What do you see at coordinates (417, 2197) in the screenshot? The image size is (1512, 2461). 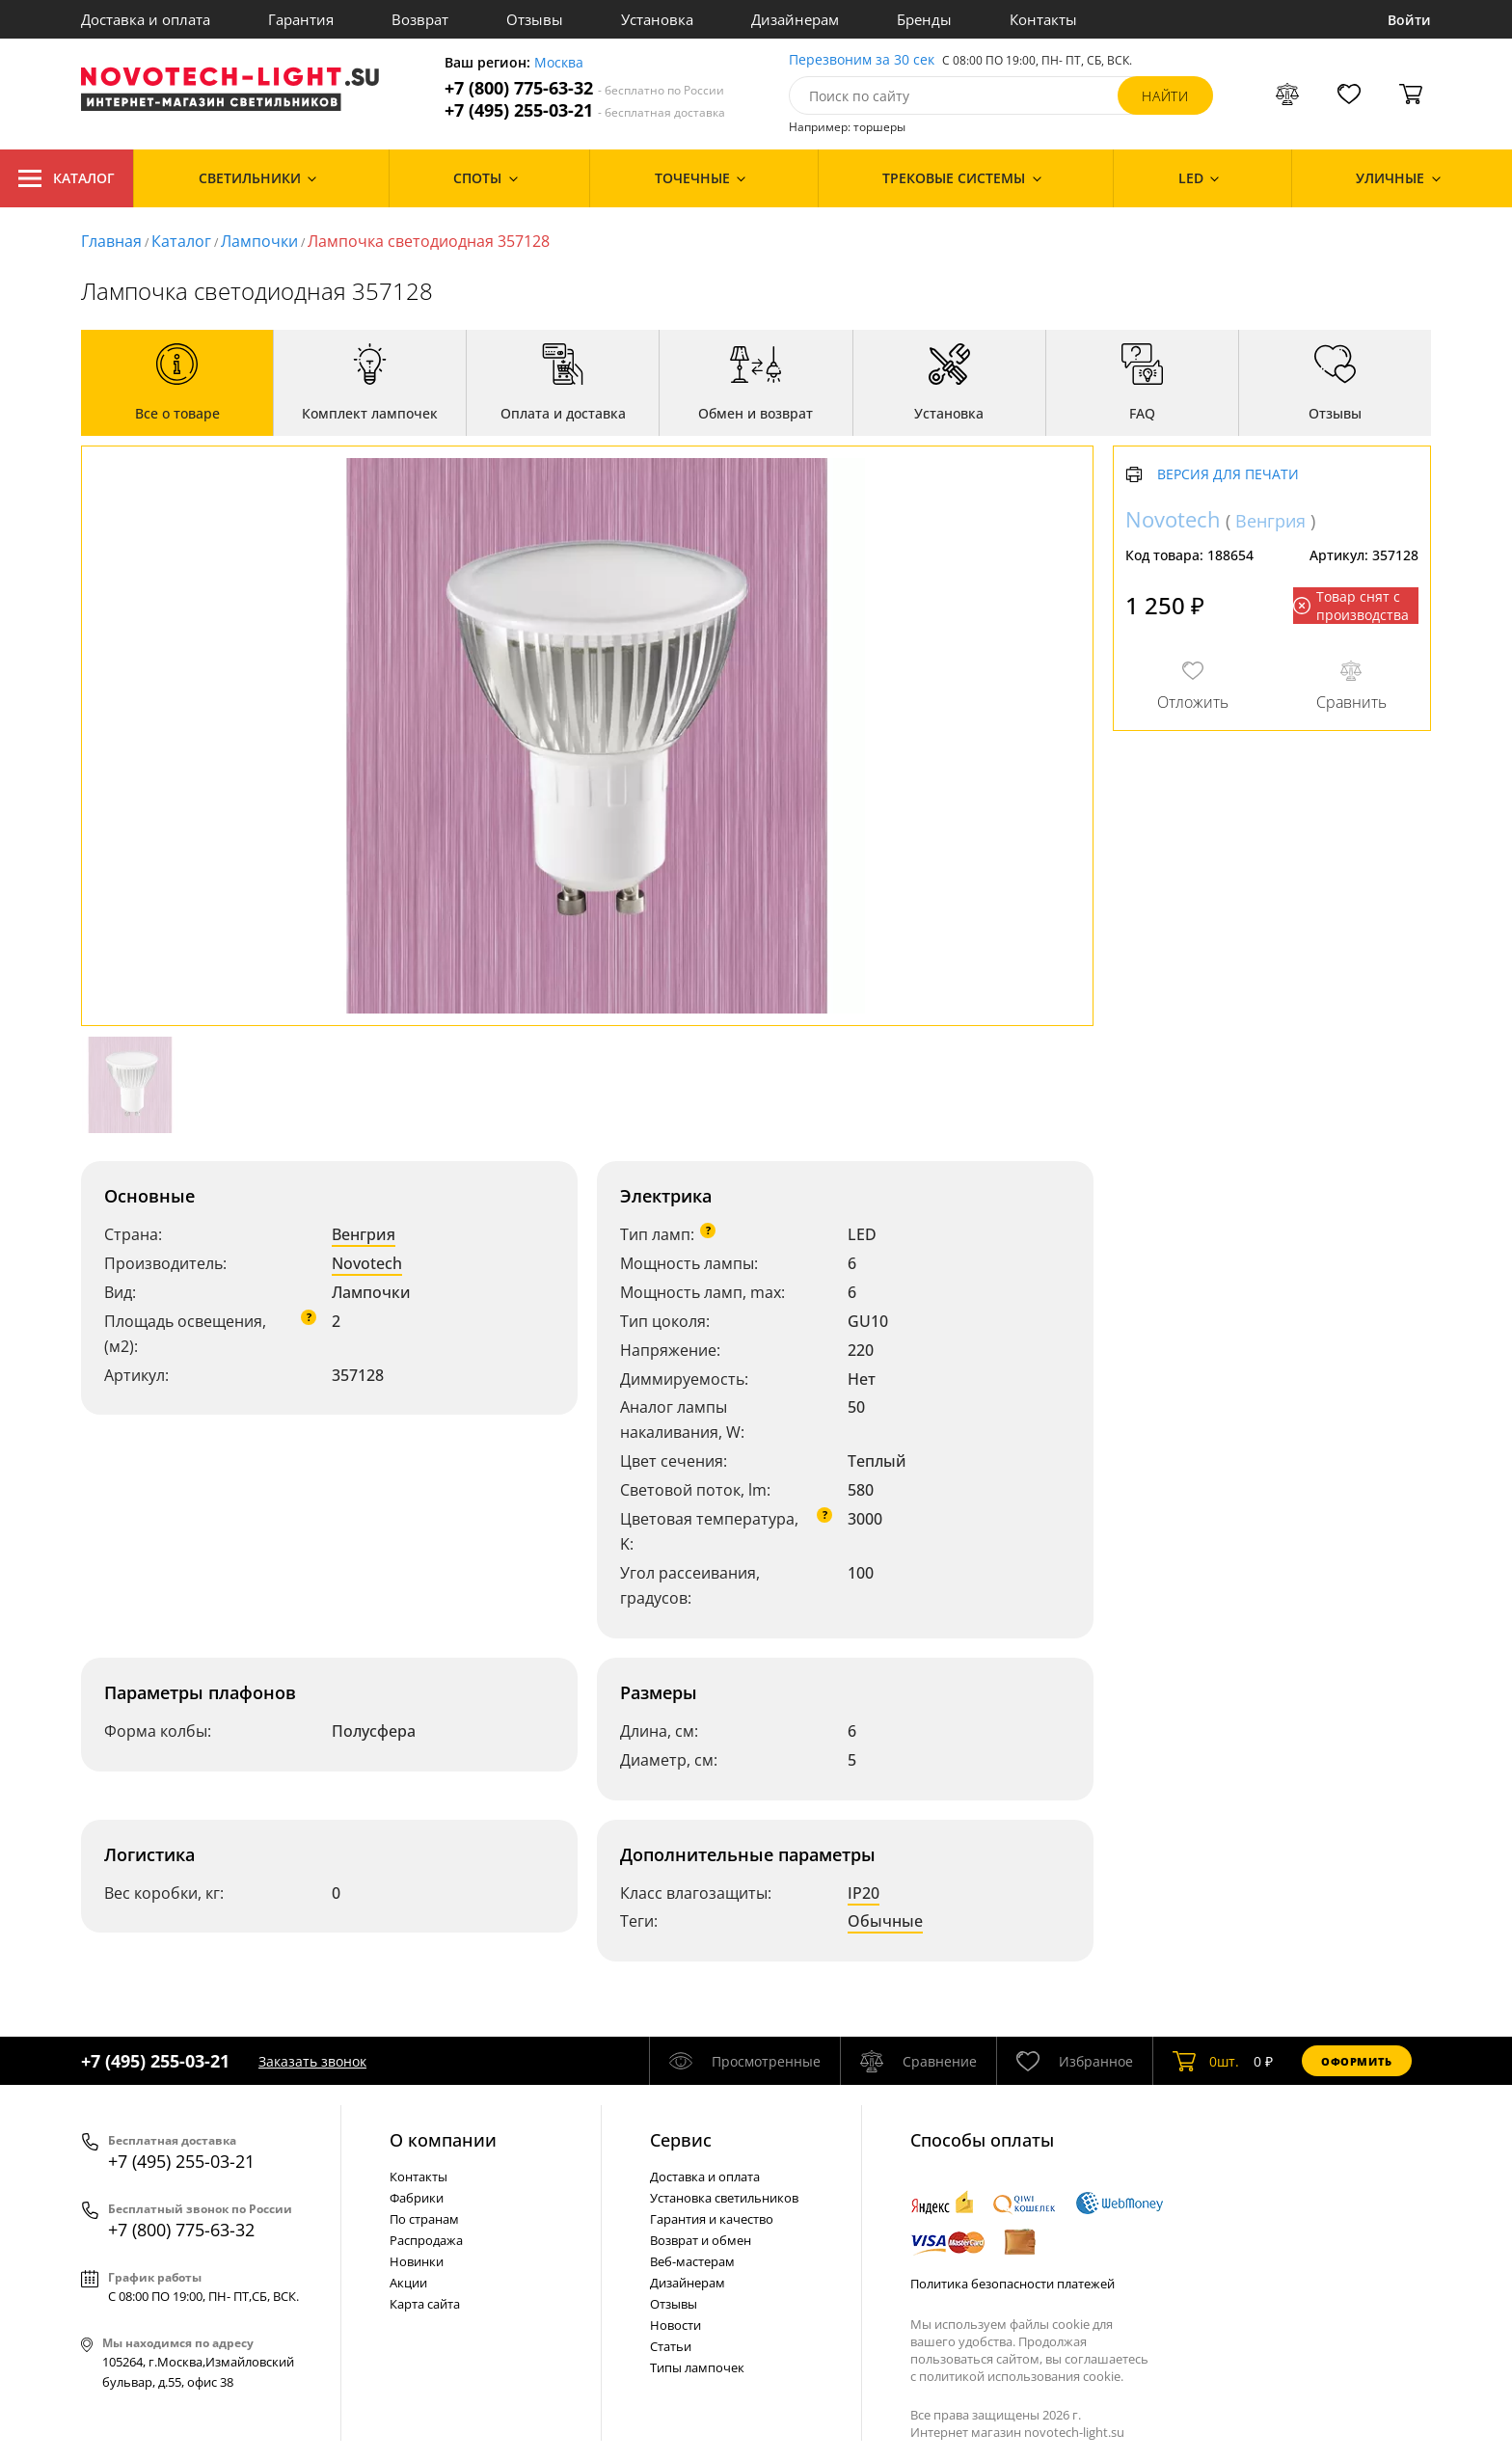 I see `Фабрики` at bounding box center [417, 2197].